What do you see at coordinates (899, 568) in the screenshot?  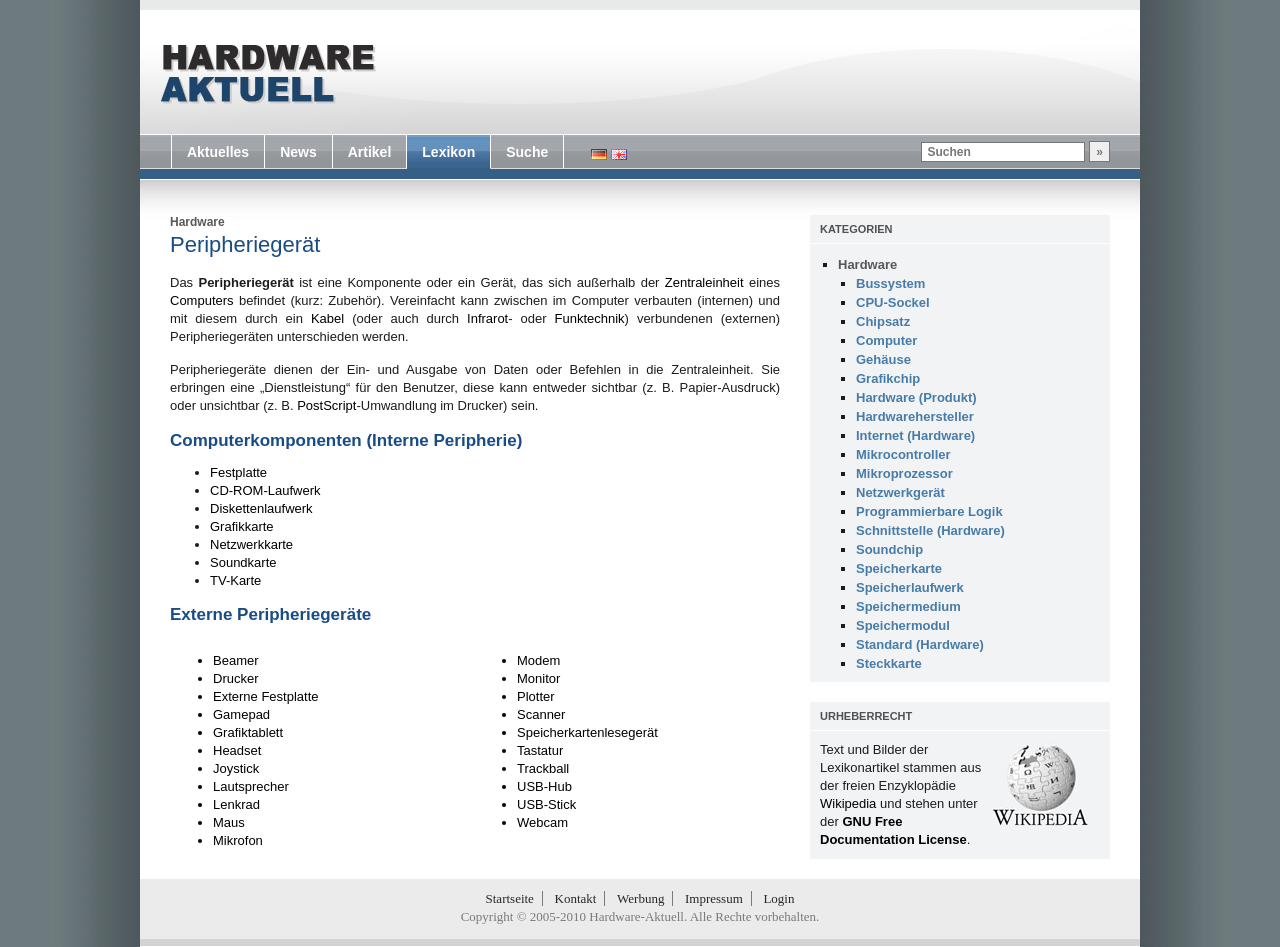 I see `Speicherkarte` at bounding box center [899, 568].